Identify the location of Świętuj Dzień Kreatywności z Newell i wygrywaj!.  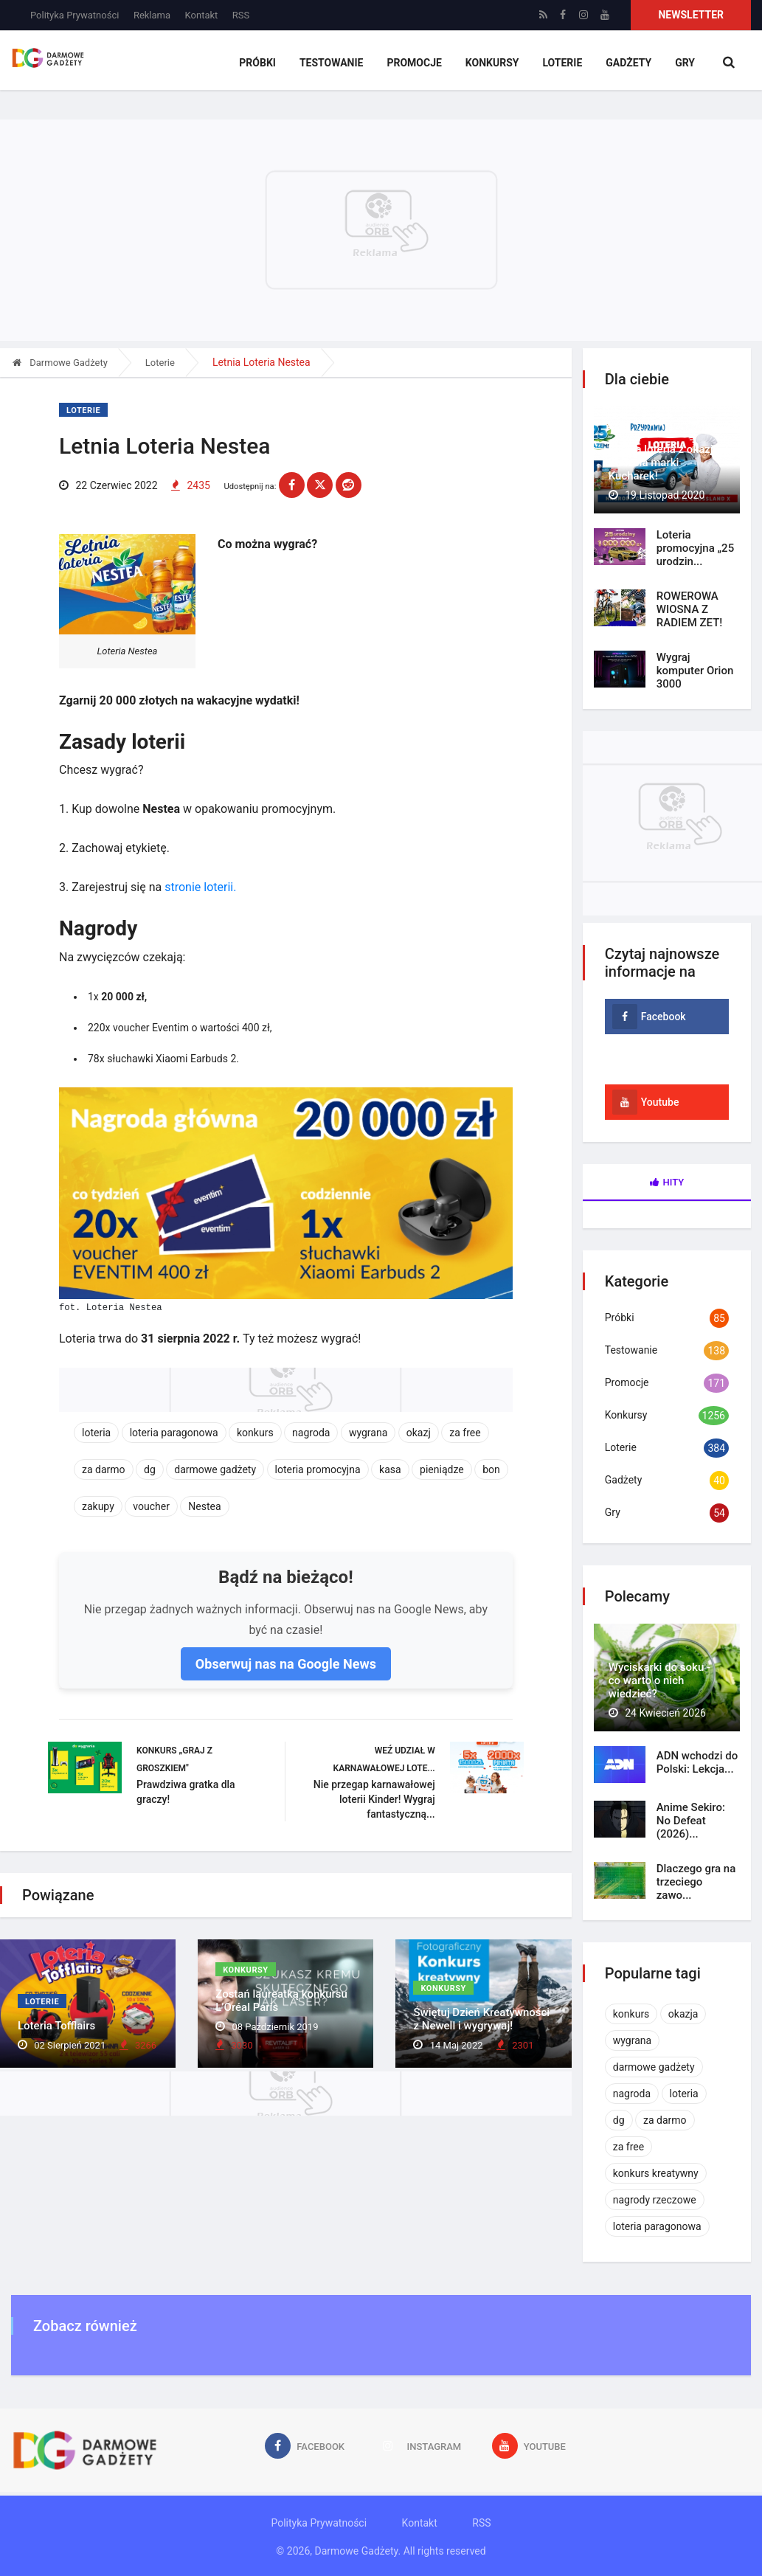
(481, 2019).